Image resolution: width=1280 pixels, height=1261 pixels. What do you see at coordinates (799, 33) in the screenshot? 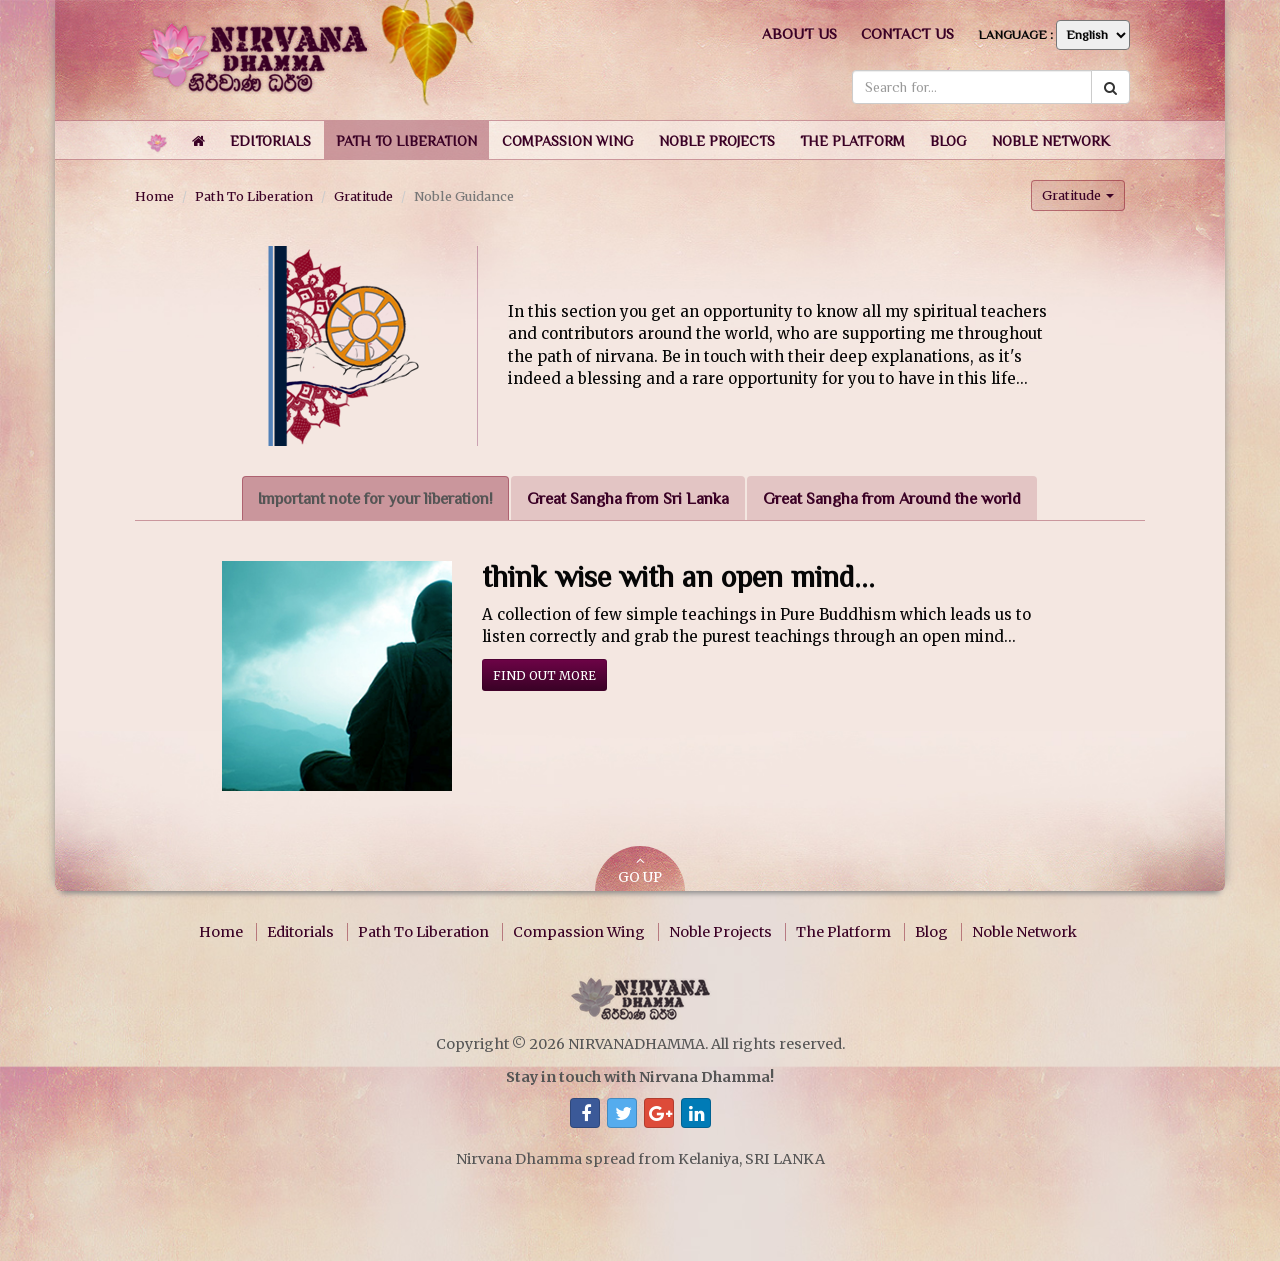
I see `About us` at bounding box center [799, 33].